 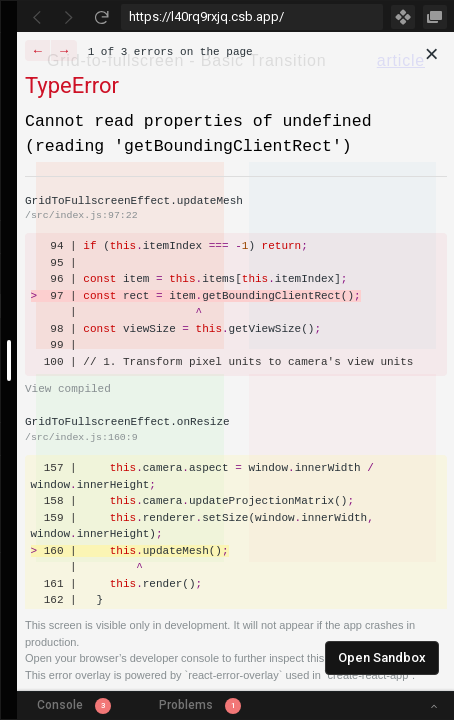 I want to click on [Go Back], so click(x=37, y=17).